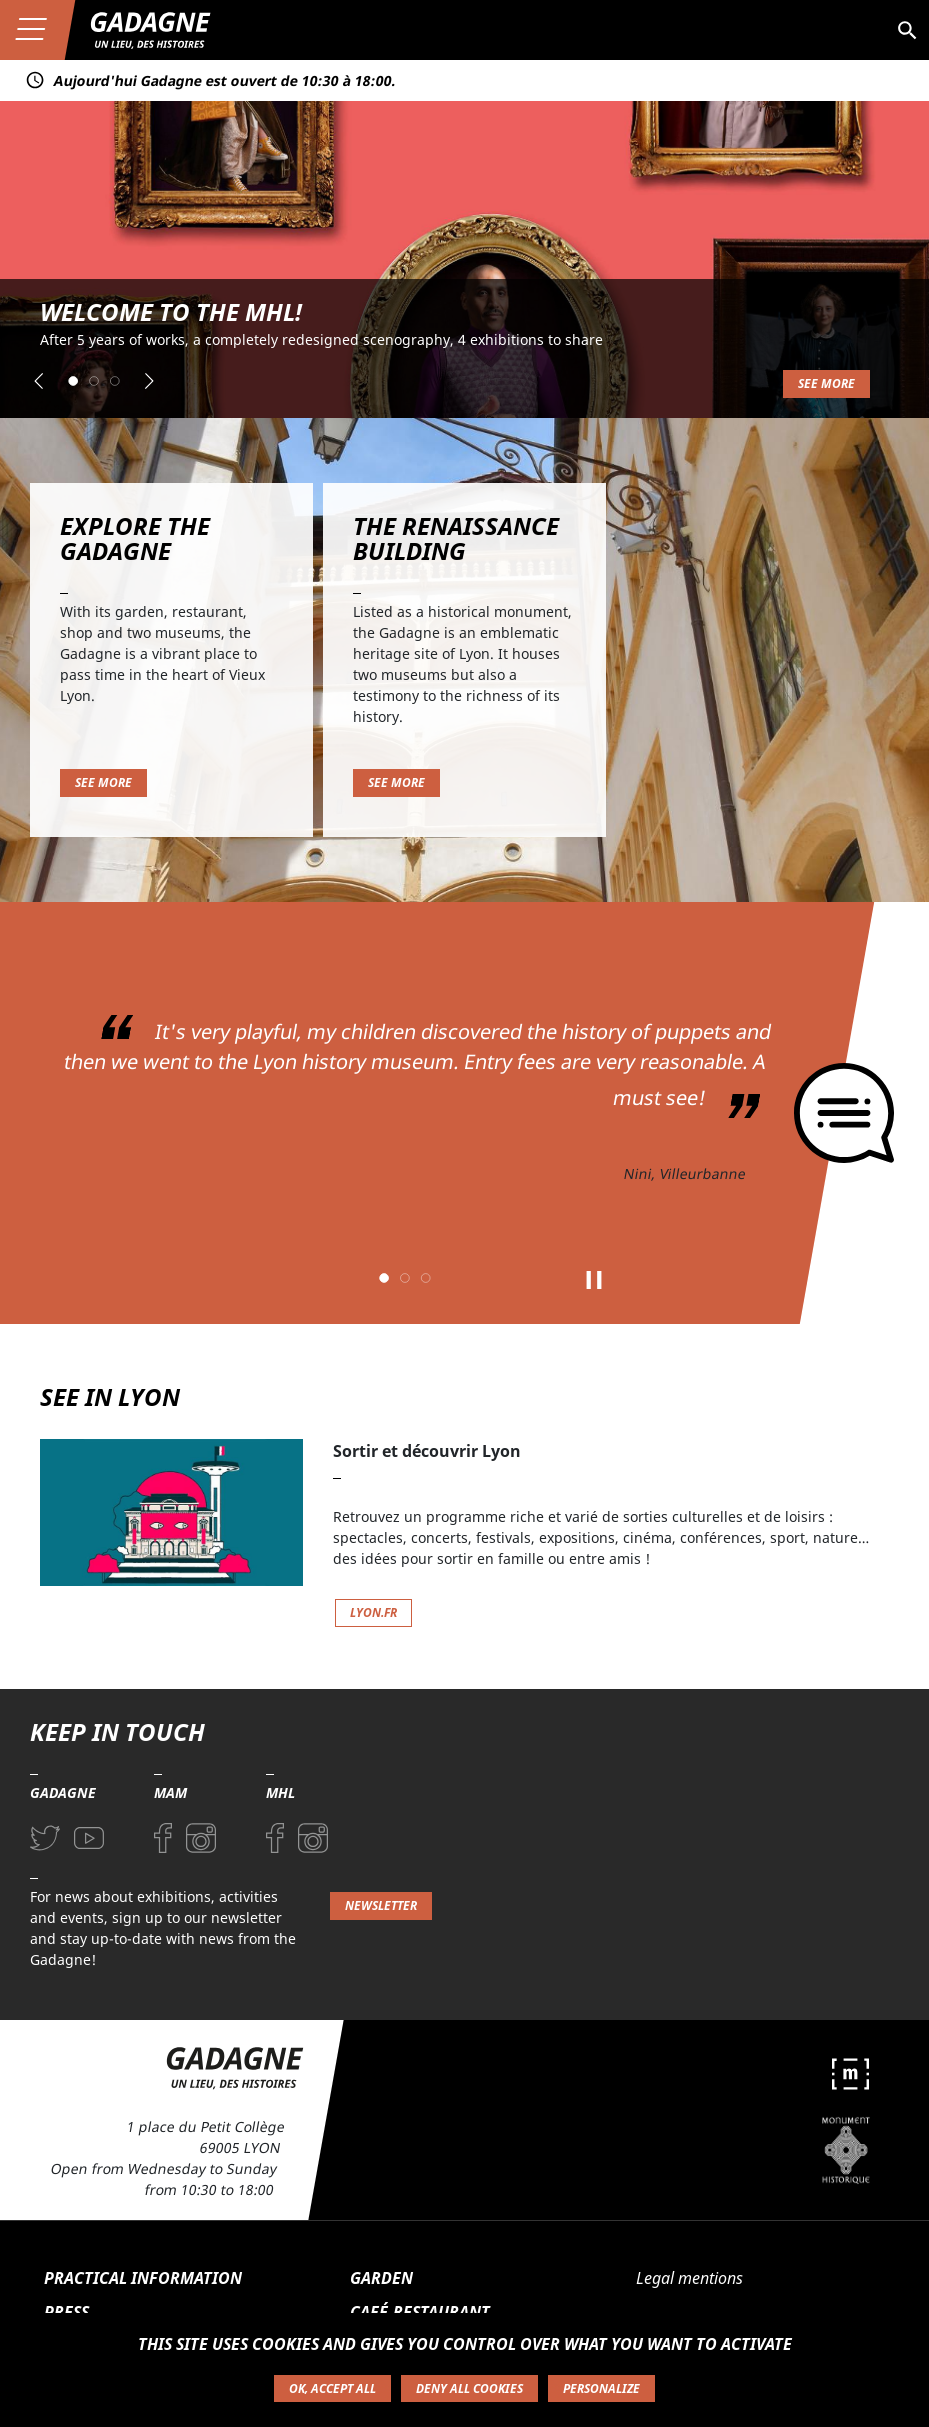 The width and height of the screenshot is (929, 2427). I want to click on Practical information, so click(143, 2278).